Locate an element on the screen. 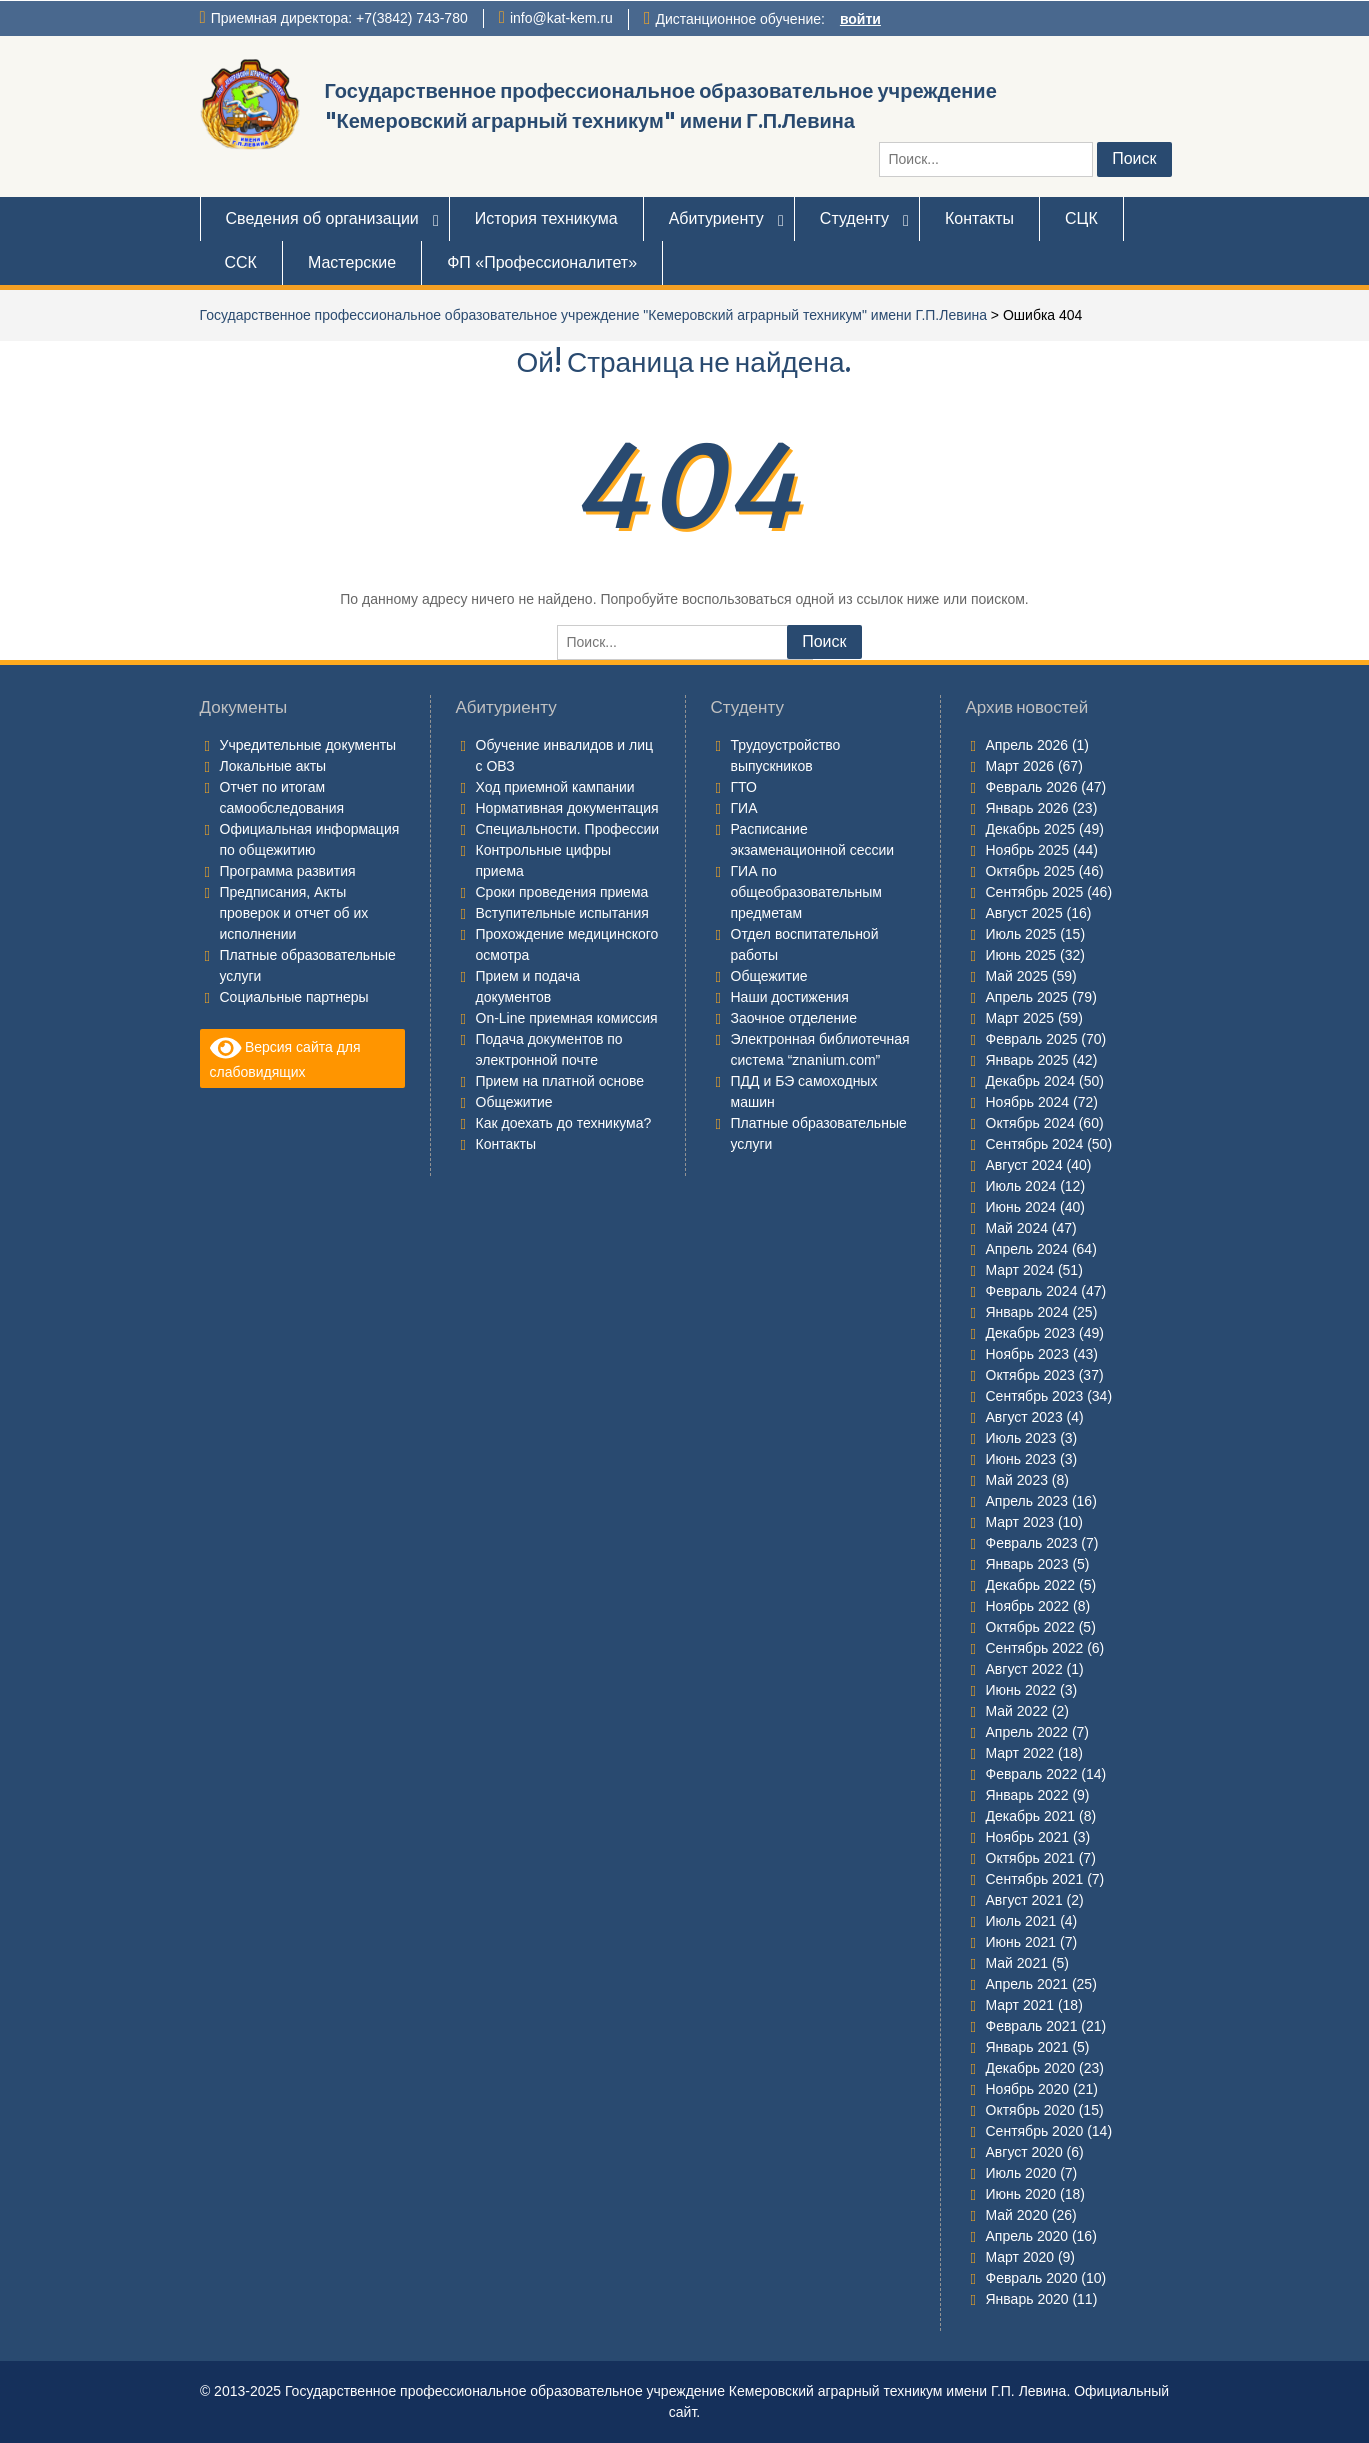 The image size is (1369, 2443). Январь 2021 is located at coordinates (1027, 2047).